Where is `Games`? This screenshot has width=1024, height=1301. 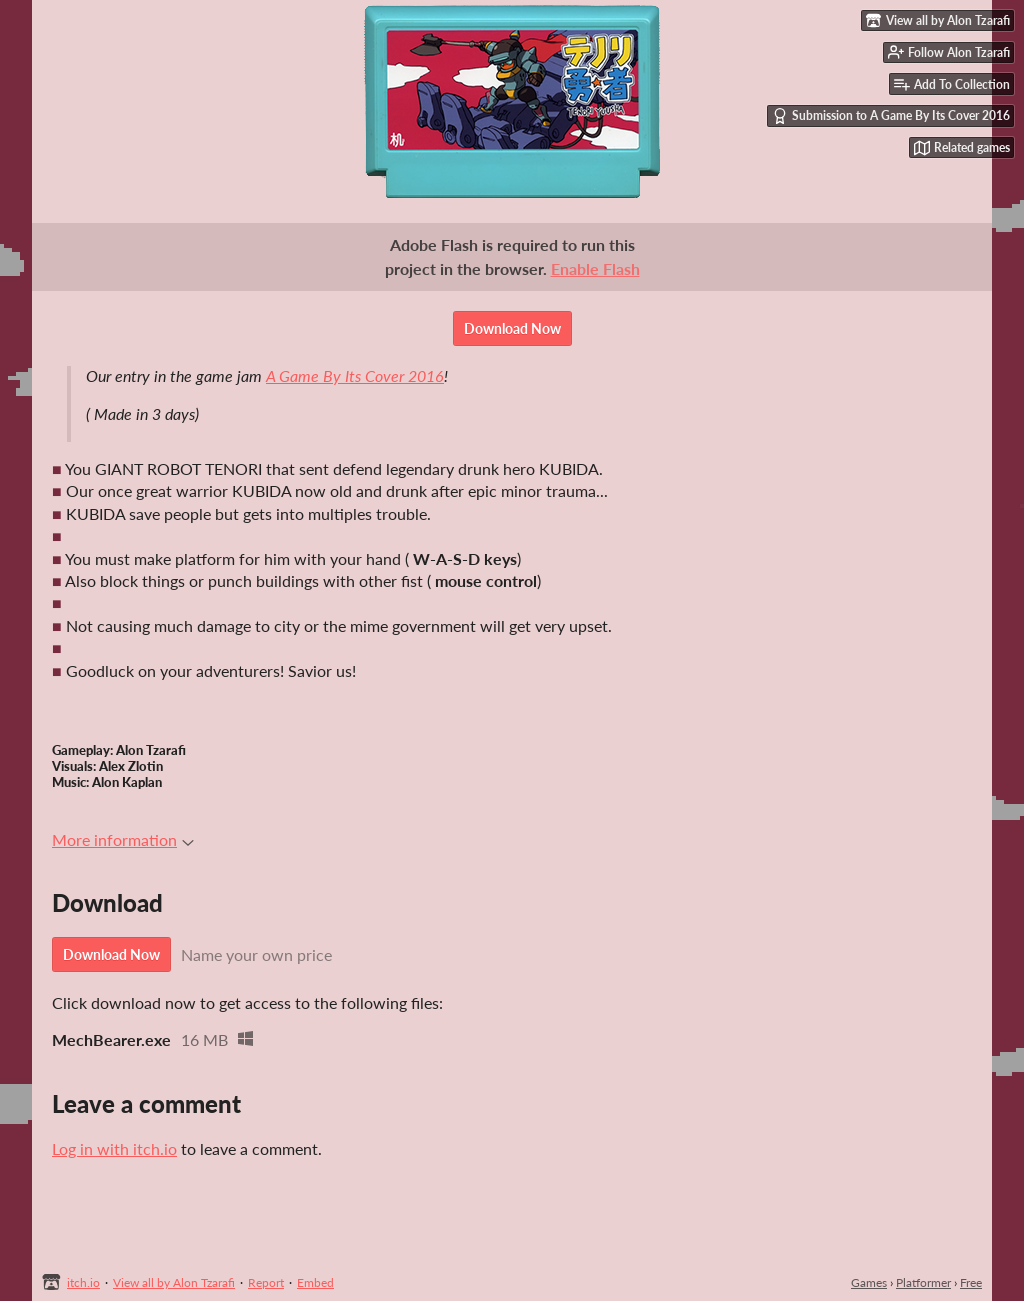
Games is located at coordinates (869, 1282).